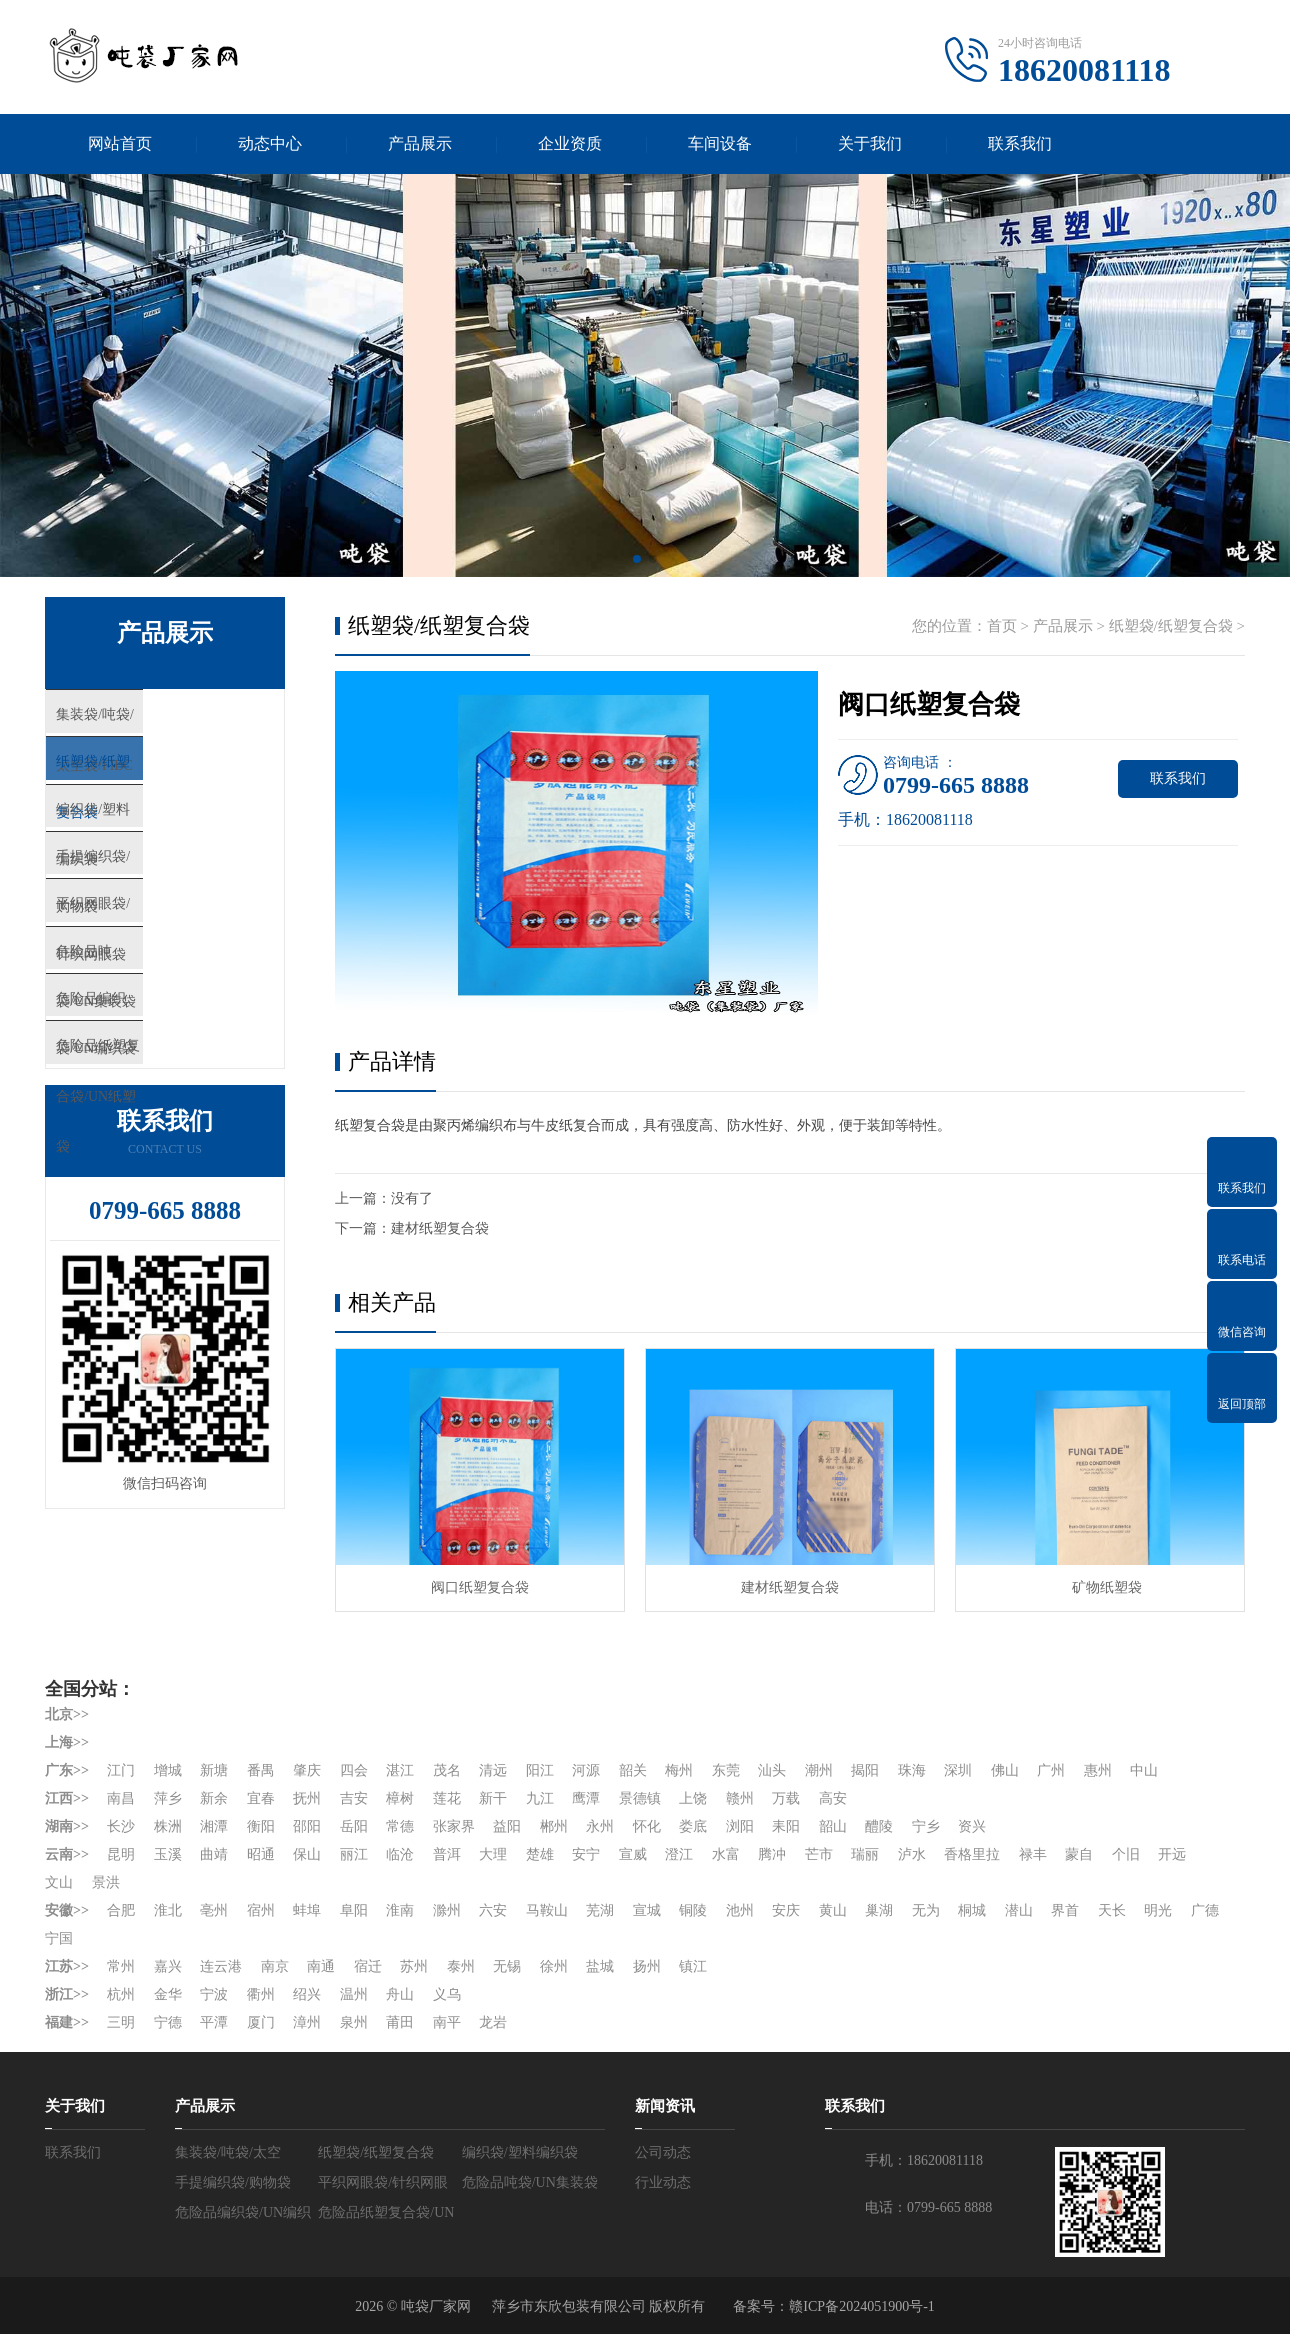 The image size is (1290, 2334). What do you see at coordinates (261, 2022) in the screenshot?
I see `厦门` at bounding box center [261, 2022].